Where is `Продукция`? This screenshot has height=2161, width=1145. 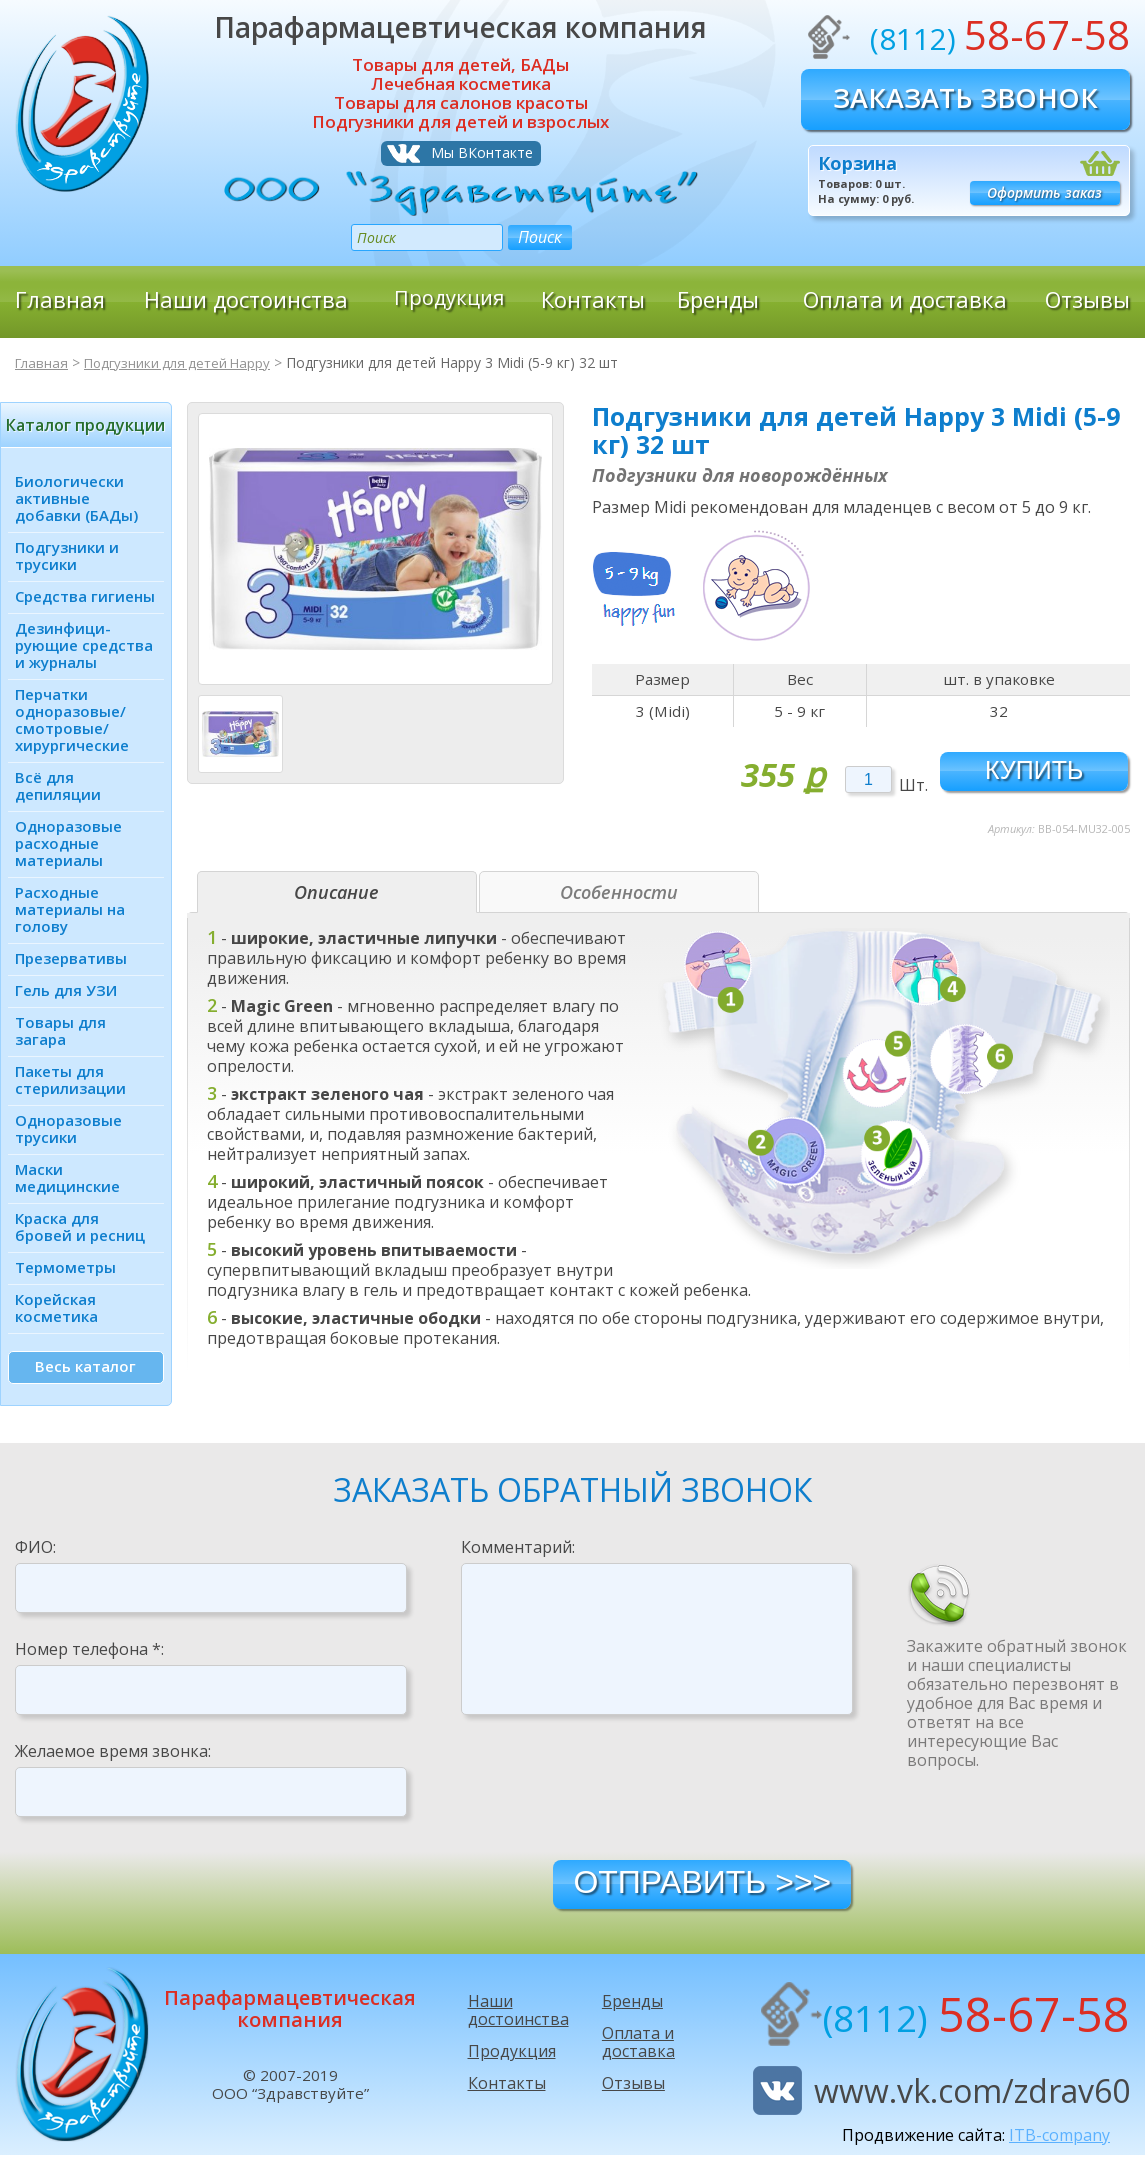
Продукция is located at coordinates (449, 299).